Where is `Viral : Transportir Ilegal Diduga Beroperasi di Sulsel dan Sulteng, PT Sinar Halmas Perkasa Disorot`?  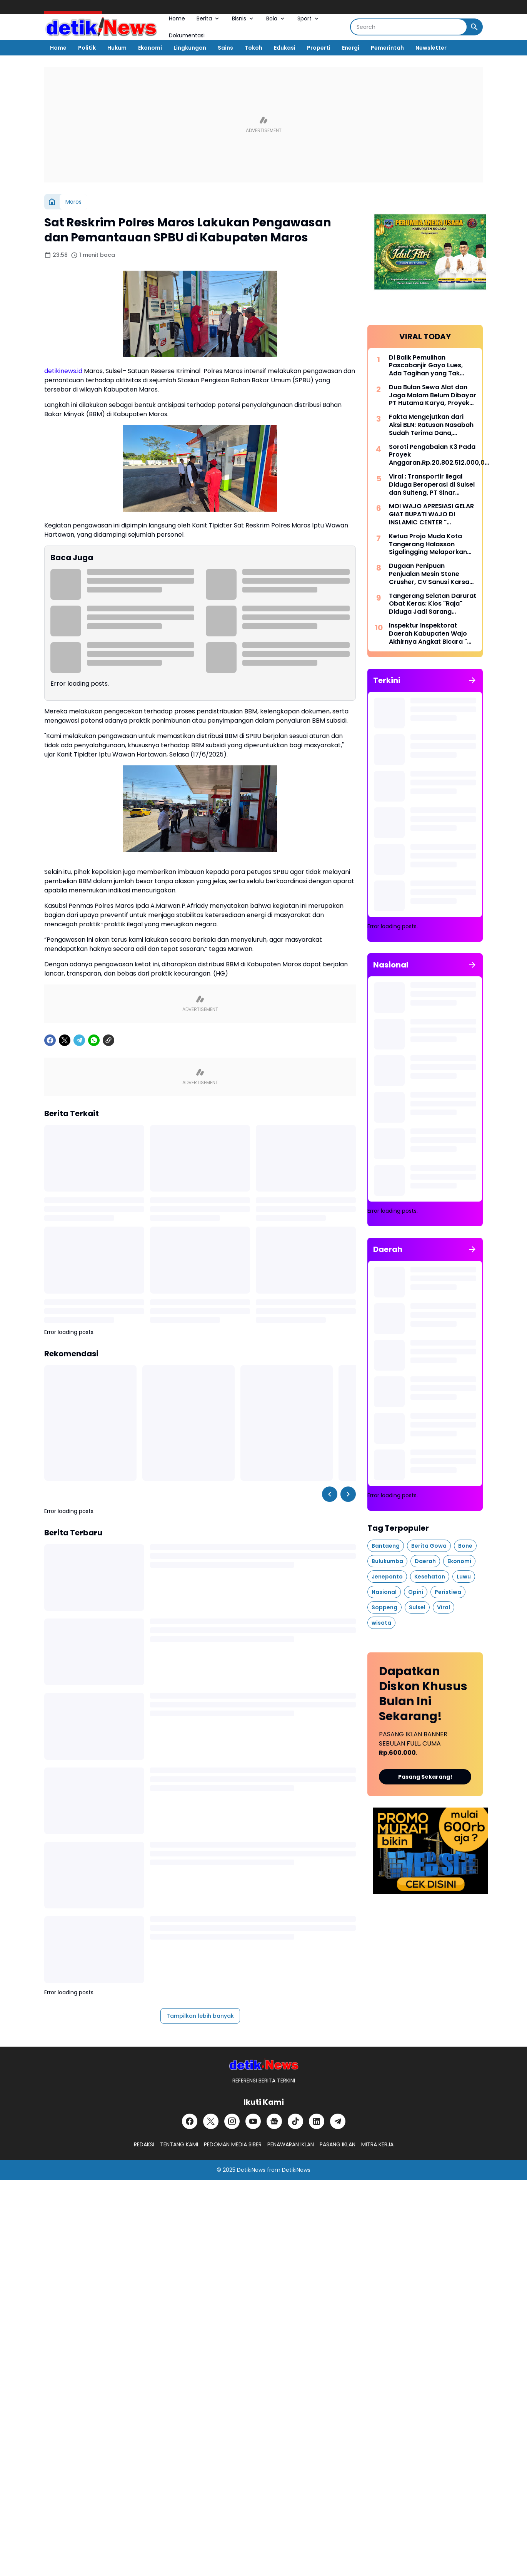 Viral : Transportir Ilegal Diduga Beroperasi di Sulsel dan Sulteng, PT Sinar Halmas Perkasa Disorot is located at coordinates (432, 485).